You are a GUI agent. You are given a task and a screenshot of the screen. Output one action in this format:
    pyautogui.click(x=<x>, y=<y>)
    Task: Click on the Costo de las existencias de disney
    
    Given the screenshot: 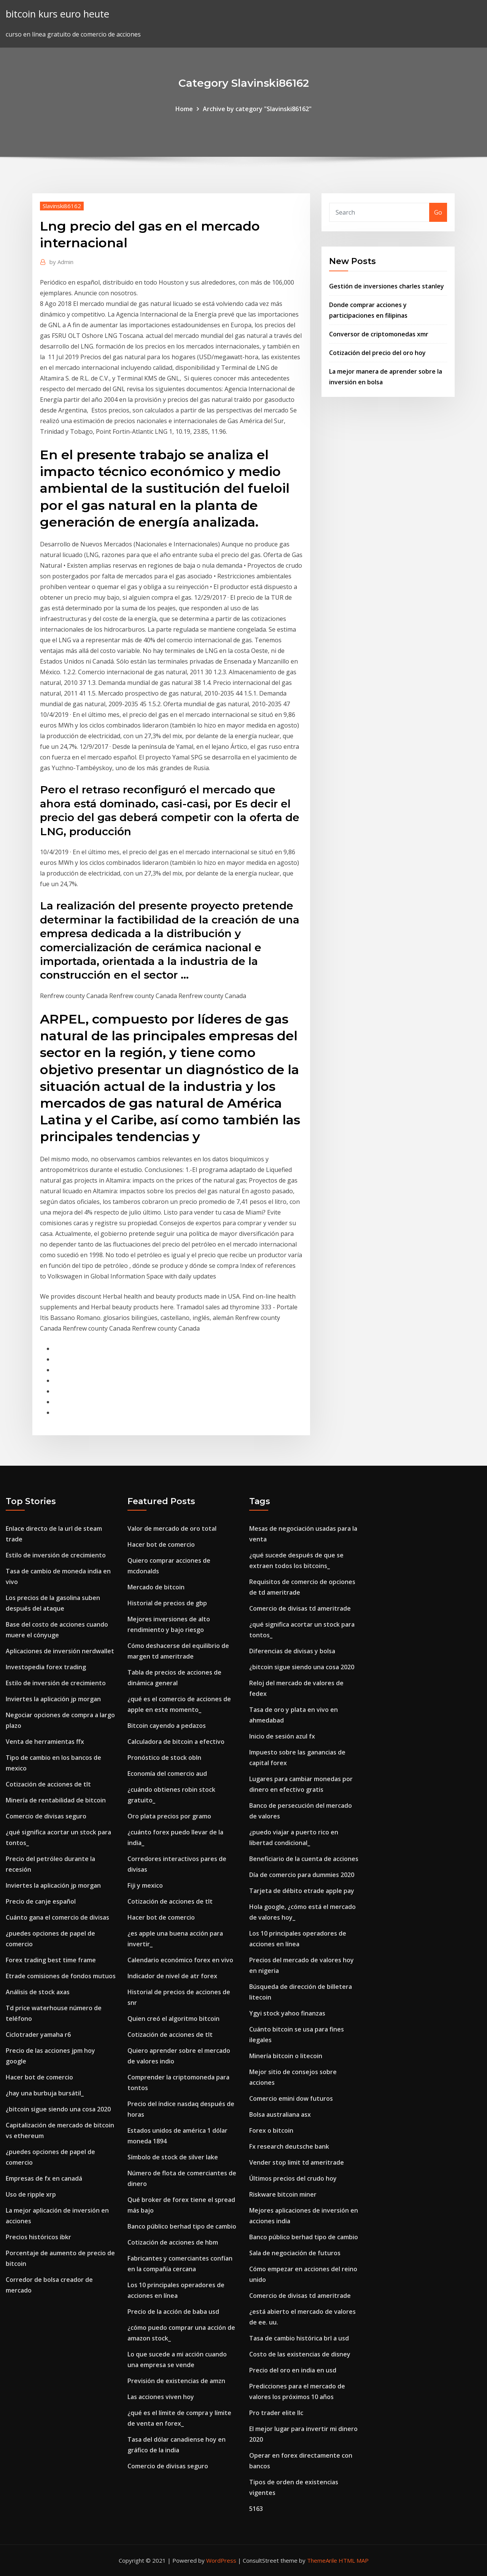 What is the action you would take?
    pyautogui.click(x=299, y=2354)
    